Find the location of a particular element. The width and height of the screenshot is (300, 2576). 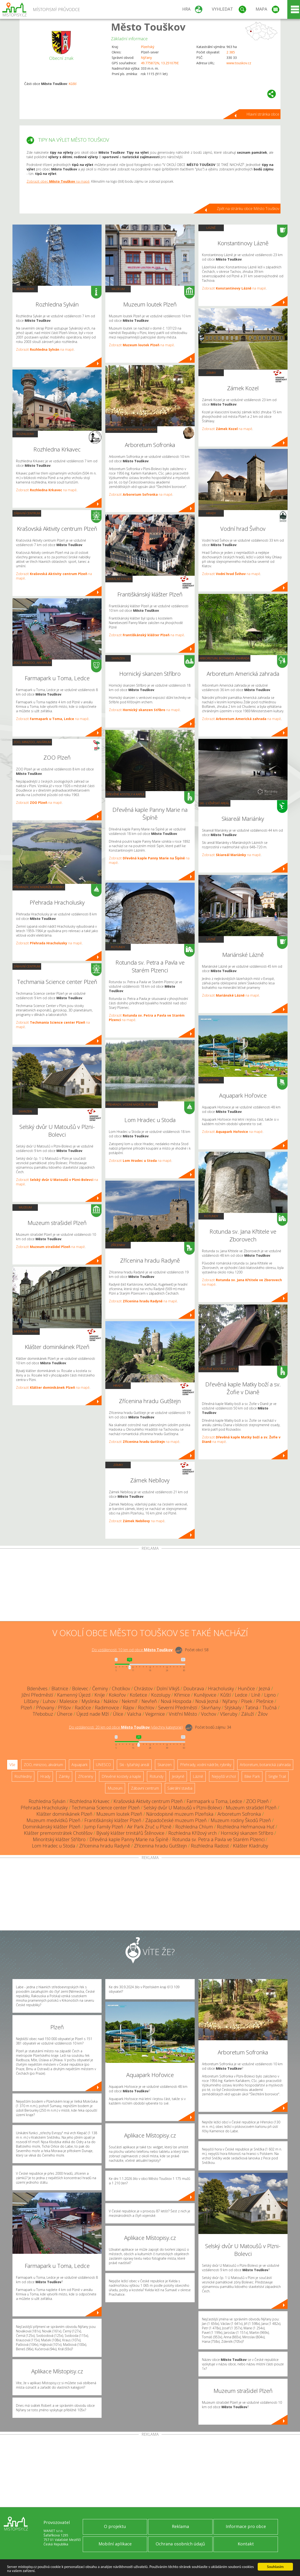

Kokořov is located at coordinates (117, 1695).